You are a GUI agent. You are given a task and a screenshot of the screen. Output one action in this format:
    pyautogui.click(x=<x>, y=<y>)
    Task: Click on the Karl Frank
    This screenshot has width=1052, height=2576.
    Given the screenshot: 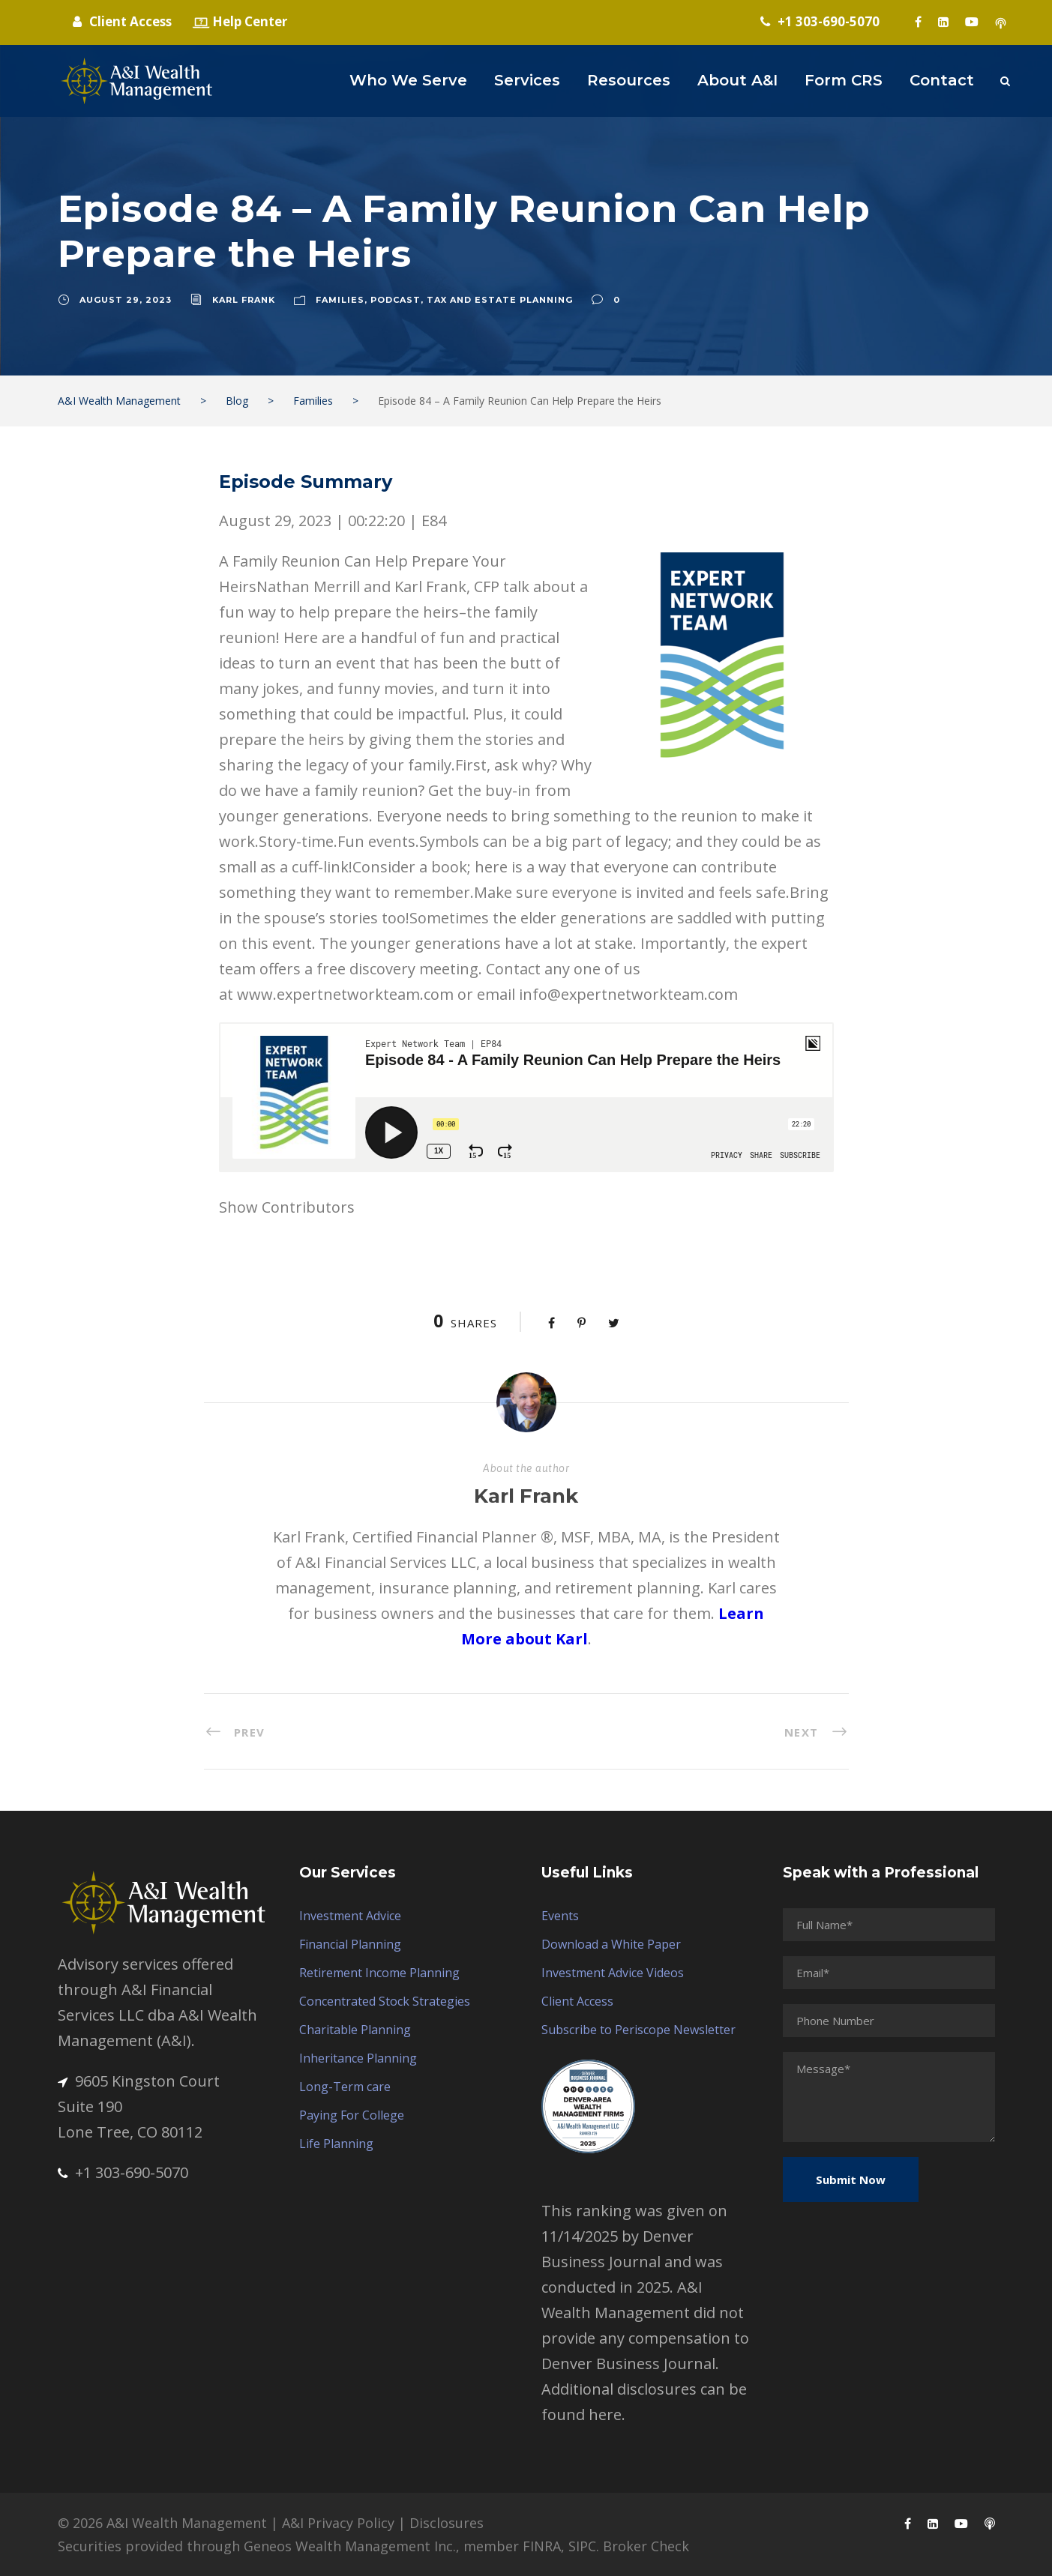 What is the action you would take?
    pyautogui.click(x=243, y=300)
    